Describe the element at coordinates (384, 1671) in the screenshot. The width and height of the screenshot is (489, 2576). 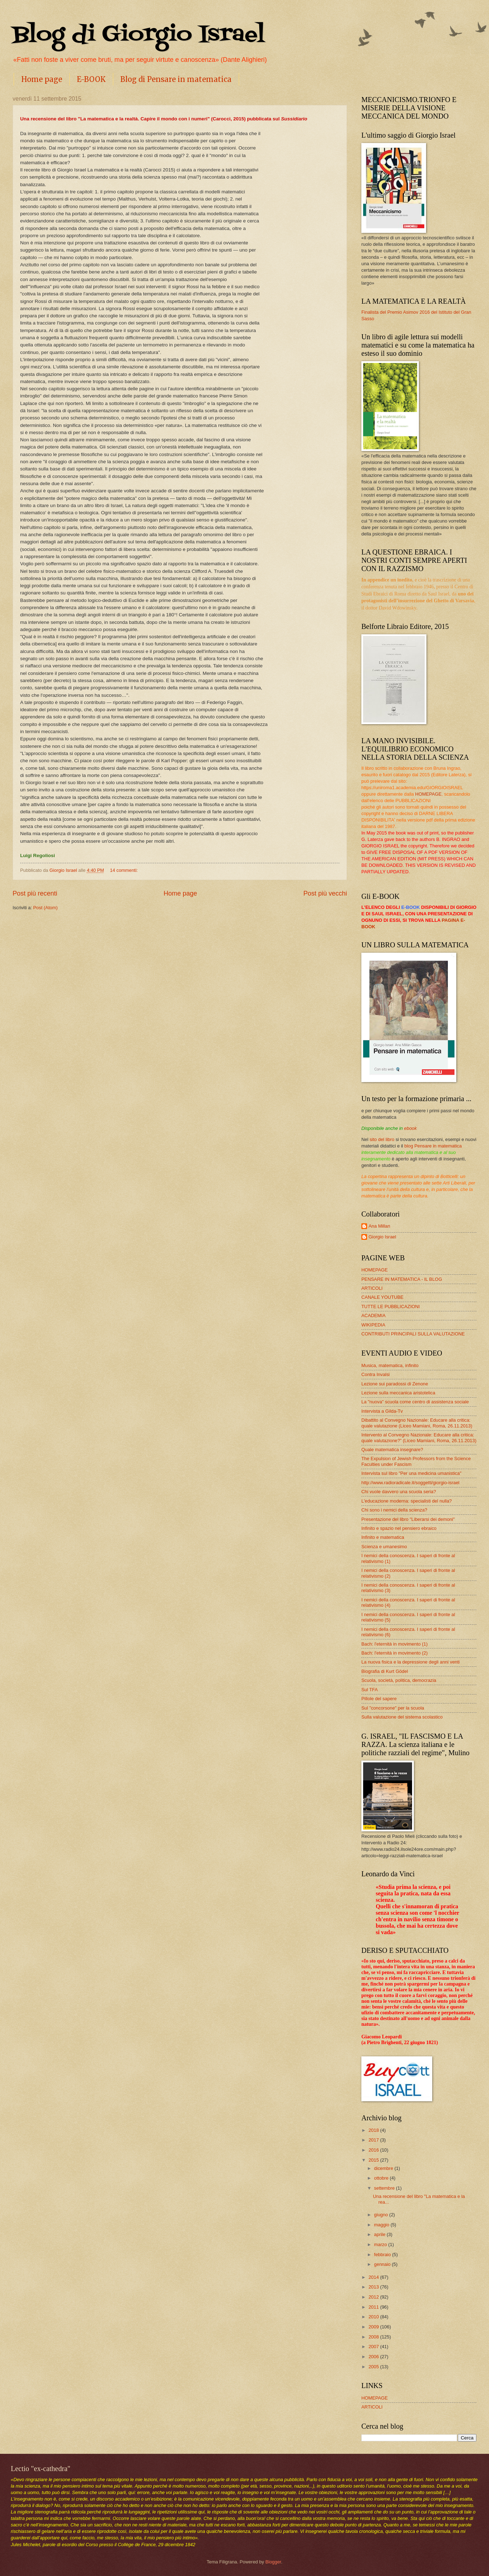
I see `Biografia di Kurt Gödel` at that location.